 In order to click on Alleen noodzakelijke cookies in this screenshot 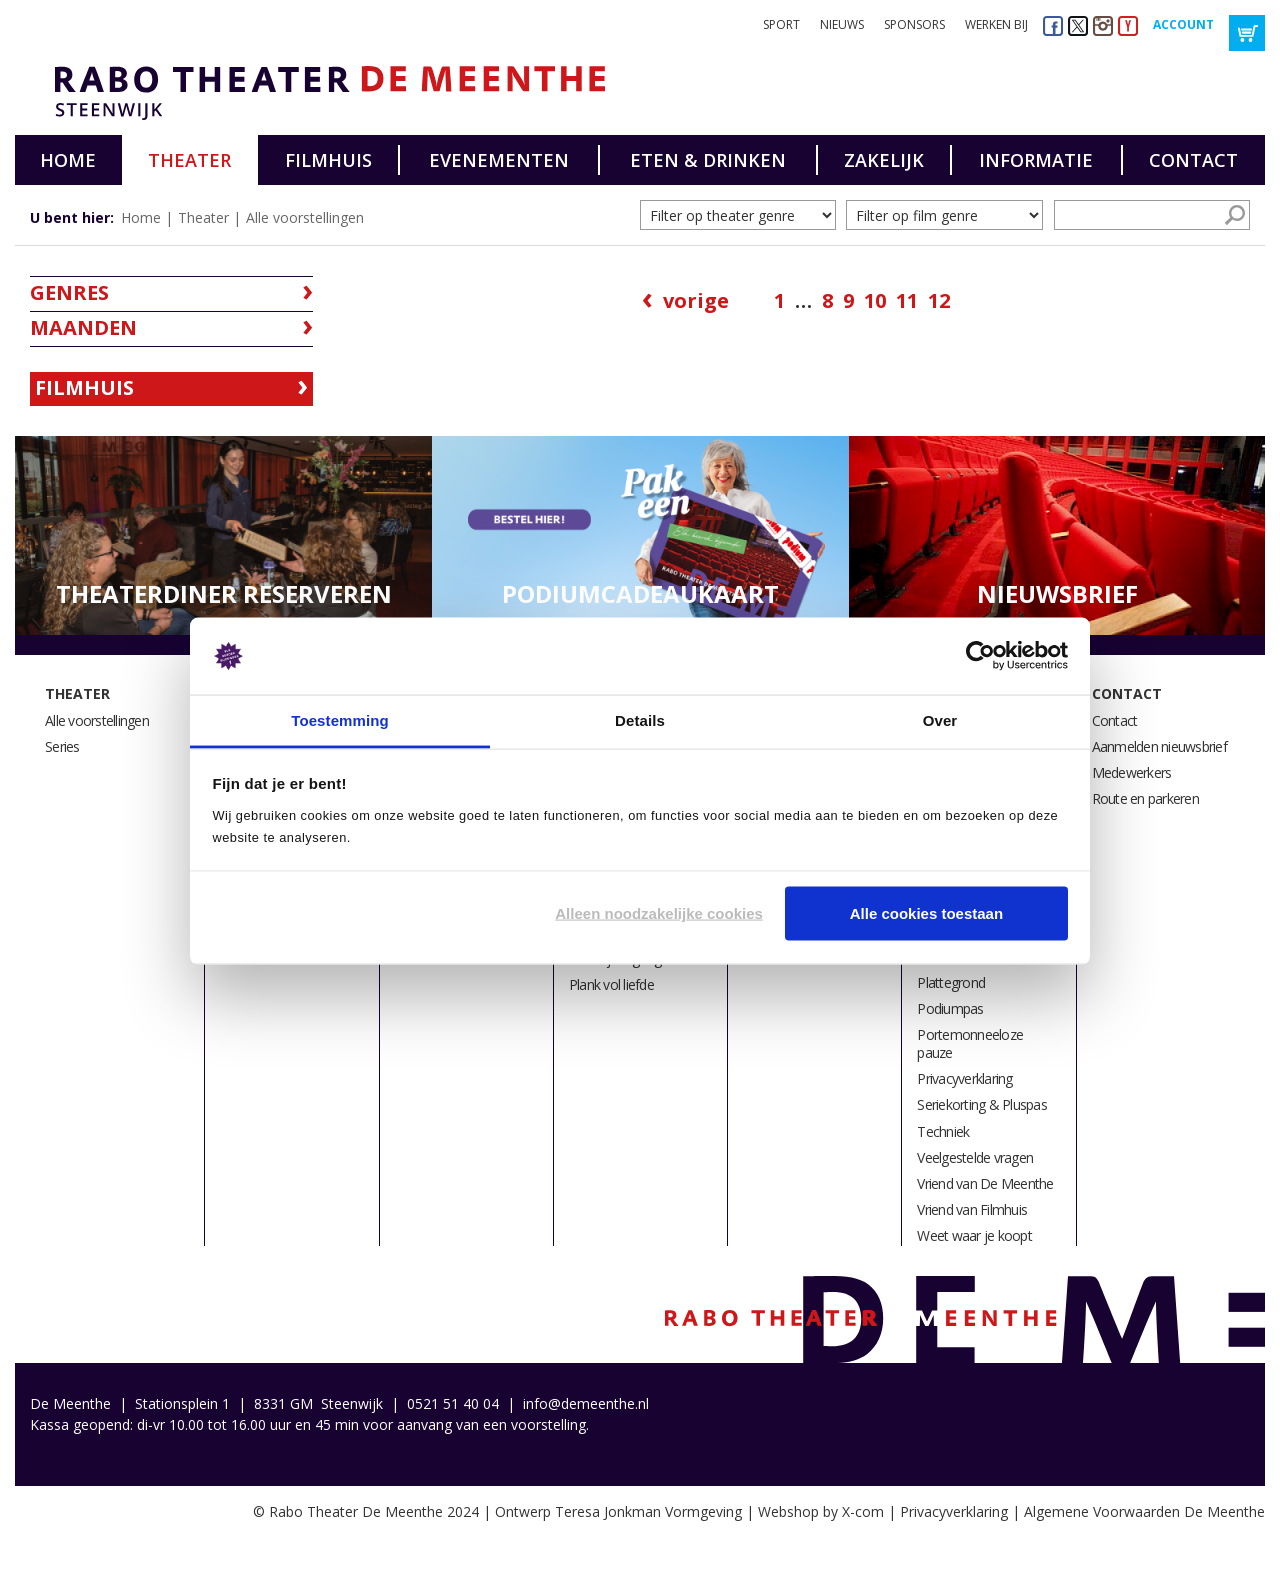, I will do `click(659, 913)`.